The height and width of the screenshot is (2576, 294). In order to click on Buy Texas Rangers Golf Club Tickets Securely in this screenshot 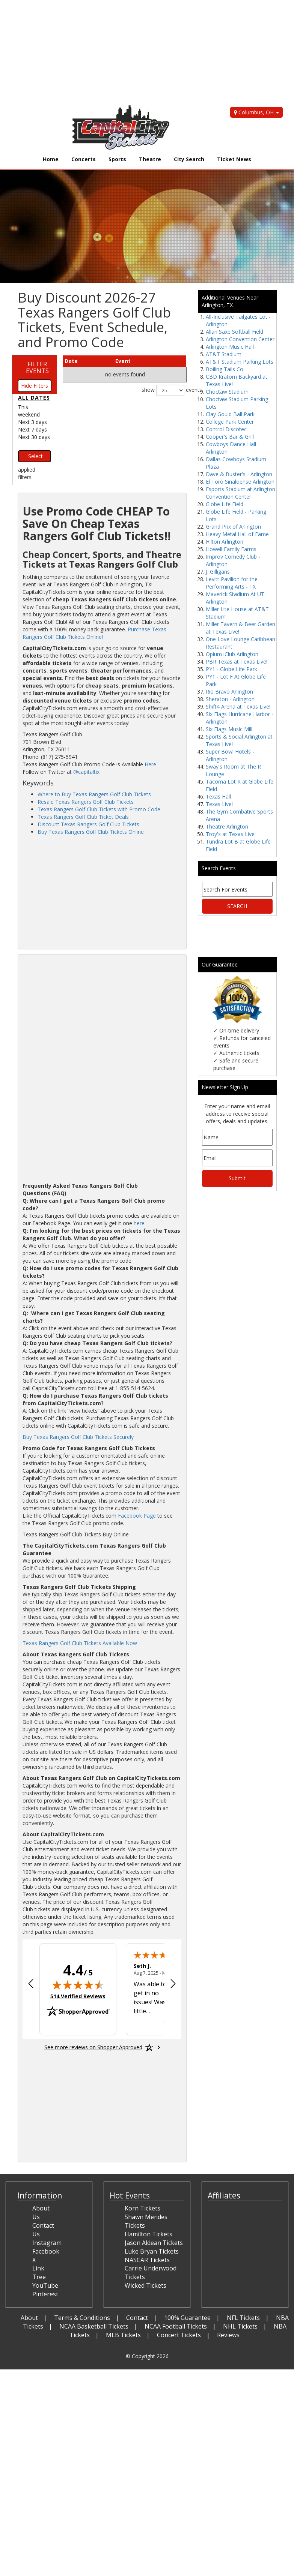, I will do `click(78, 1436)`.